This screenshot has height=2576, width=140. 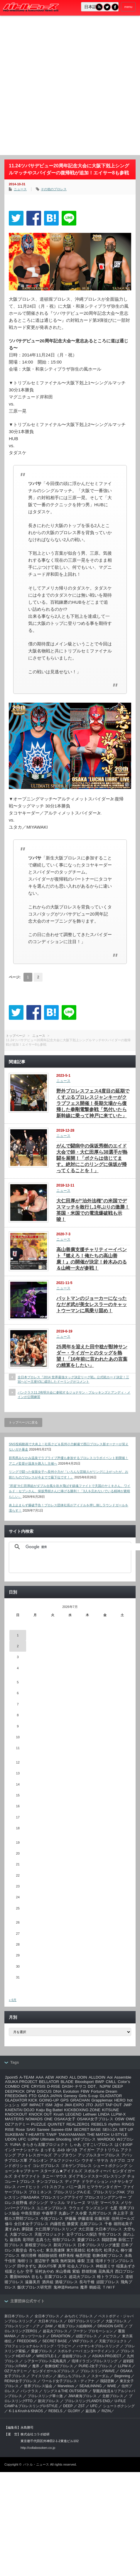 What do you see at coordinates (91, 1158) in the screenshot?
I see `がんで闘病中の保坂秀樹のエイド大会で師・大仁田厚ら38選手が熱闘を展開！「ボクらは信じてます。絶対にこのリングに保坂が帰ってくることを！」` at bounding box center [91, 1158].